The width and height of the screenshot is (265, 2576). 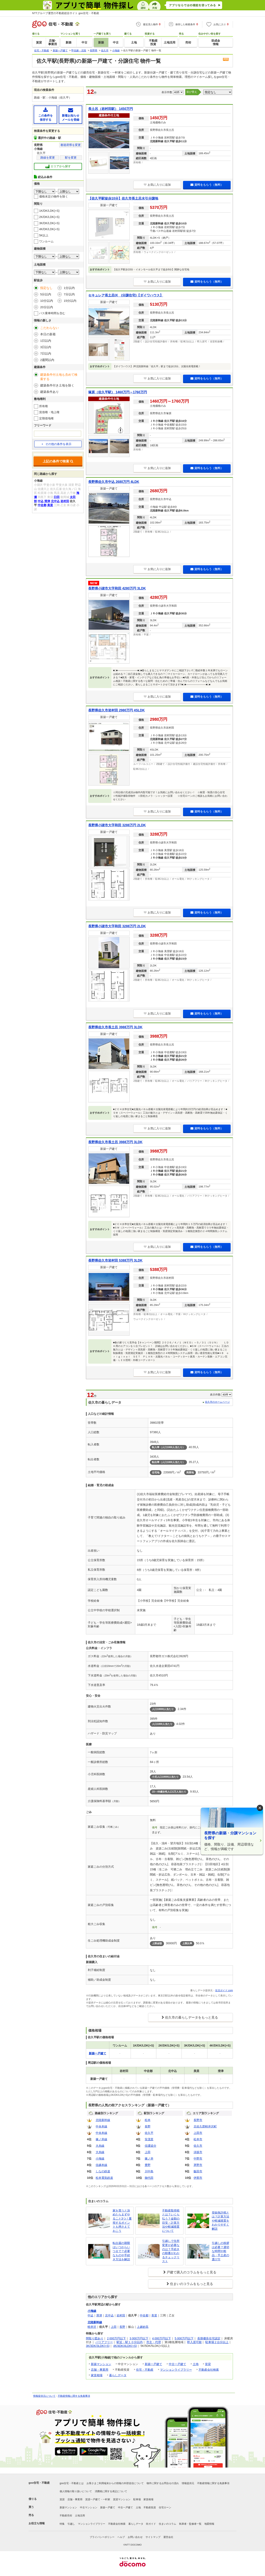 I want to click on 大糸線, so click(x=100, y=2145).